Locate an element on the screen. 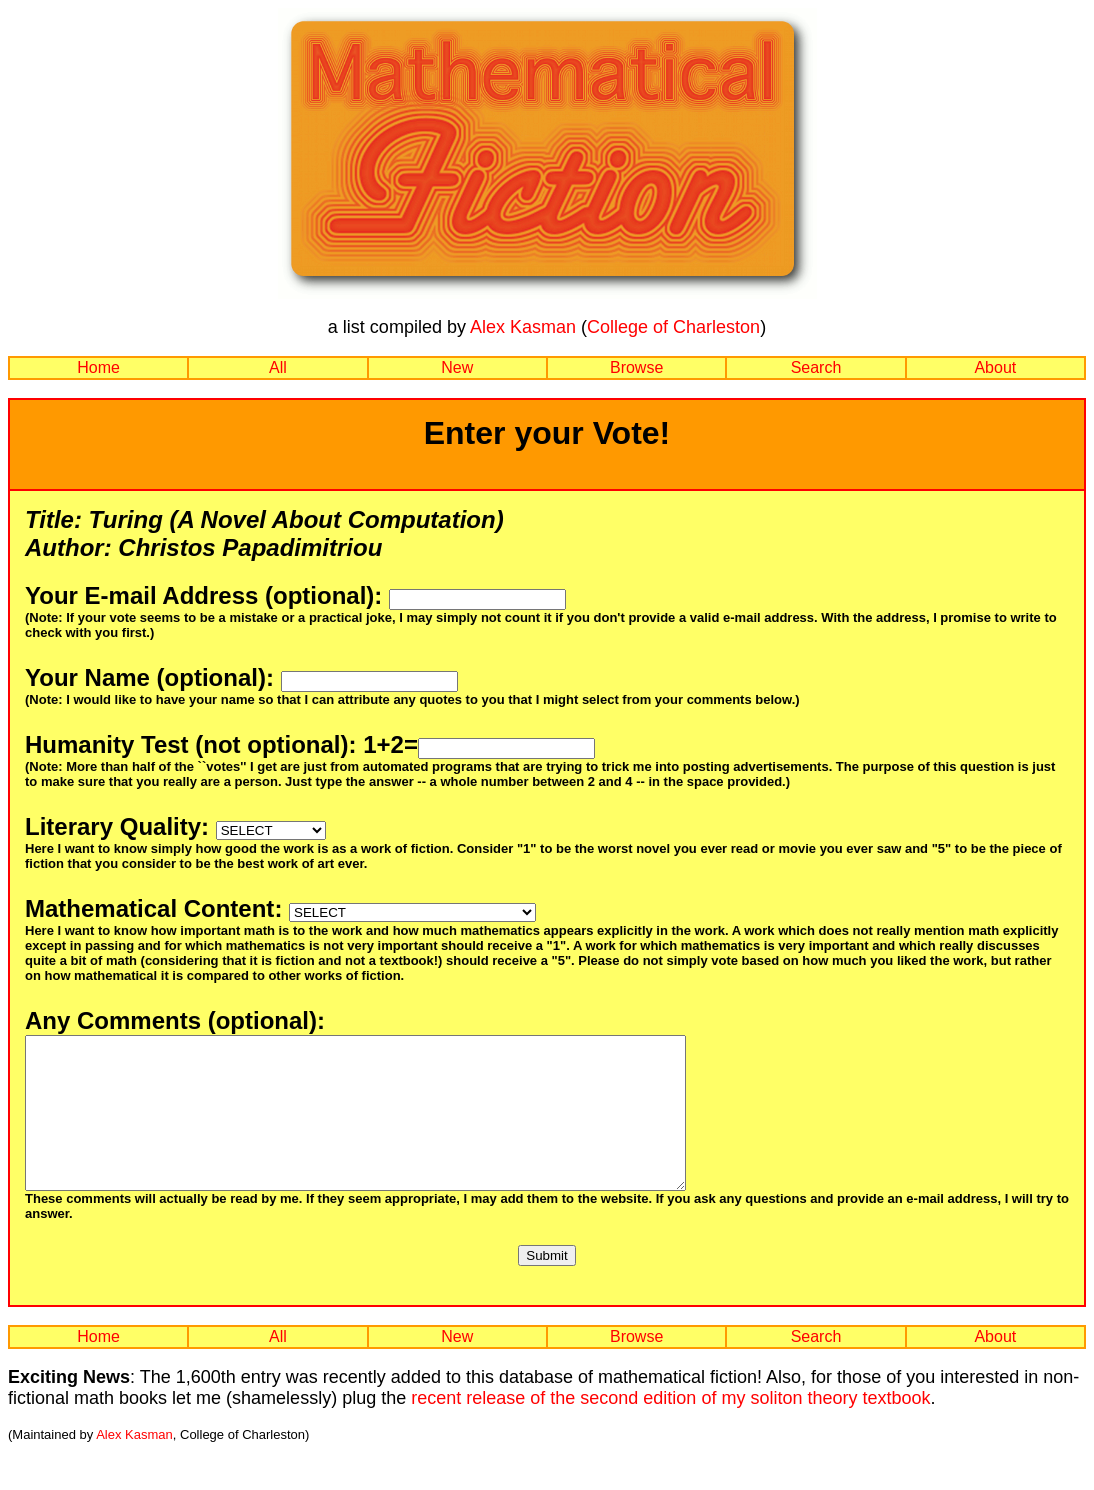  About is located at coordinates (995, 367).